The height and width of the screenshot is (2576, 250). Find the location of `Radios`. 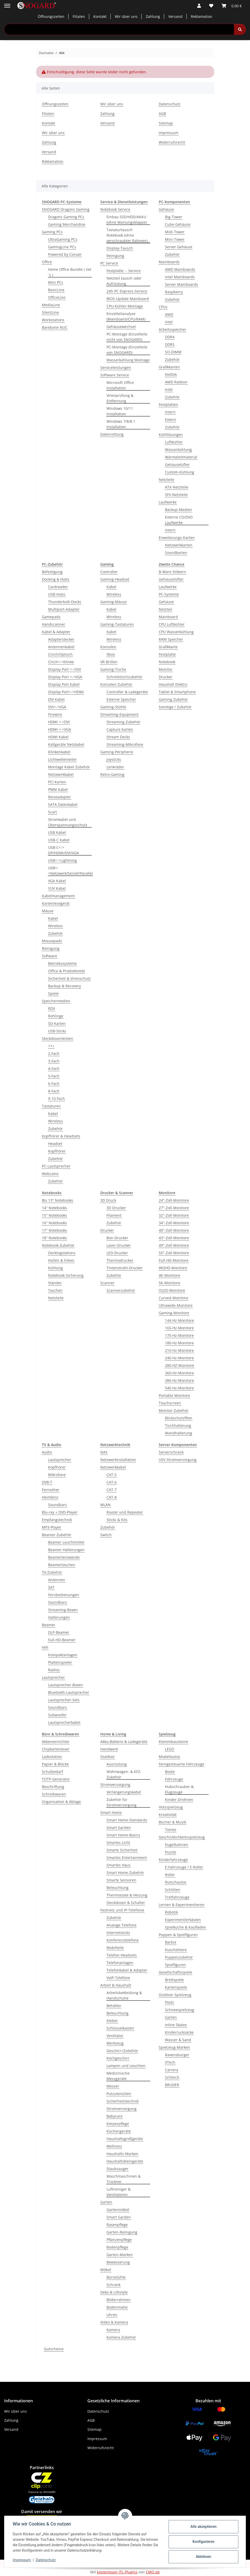

Radios is located at coordinates (54, 1669).